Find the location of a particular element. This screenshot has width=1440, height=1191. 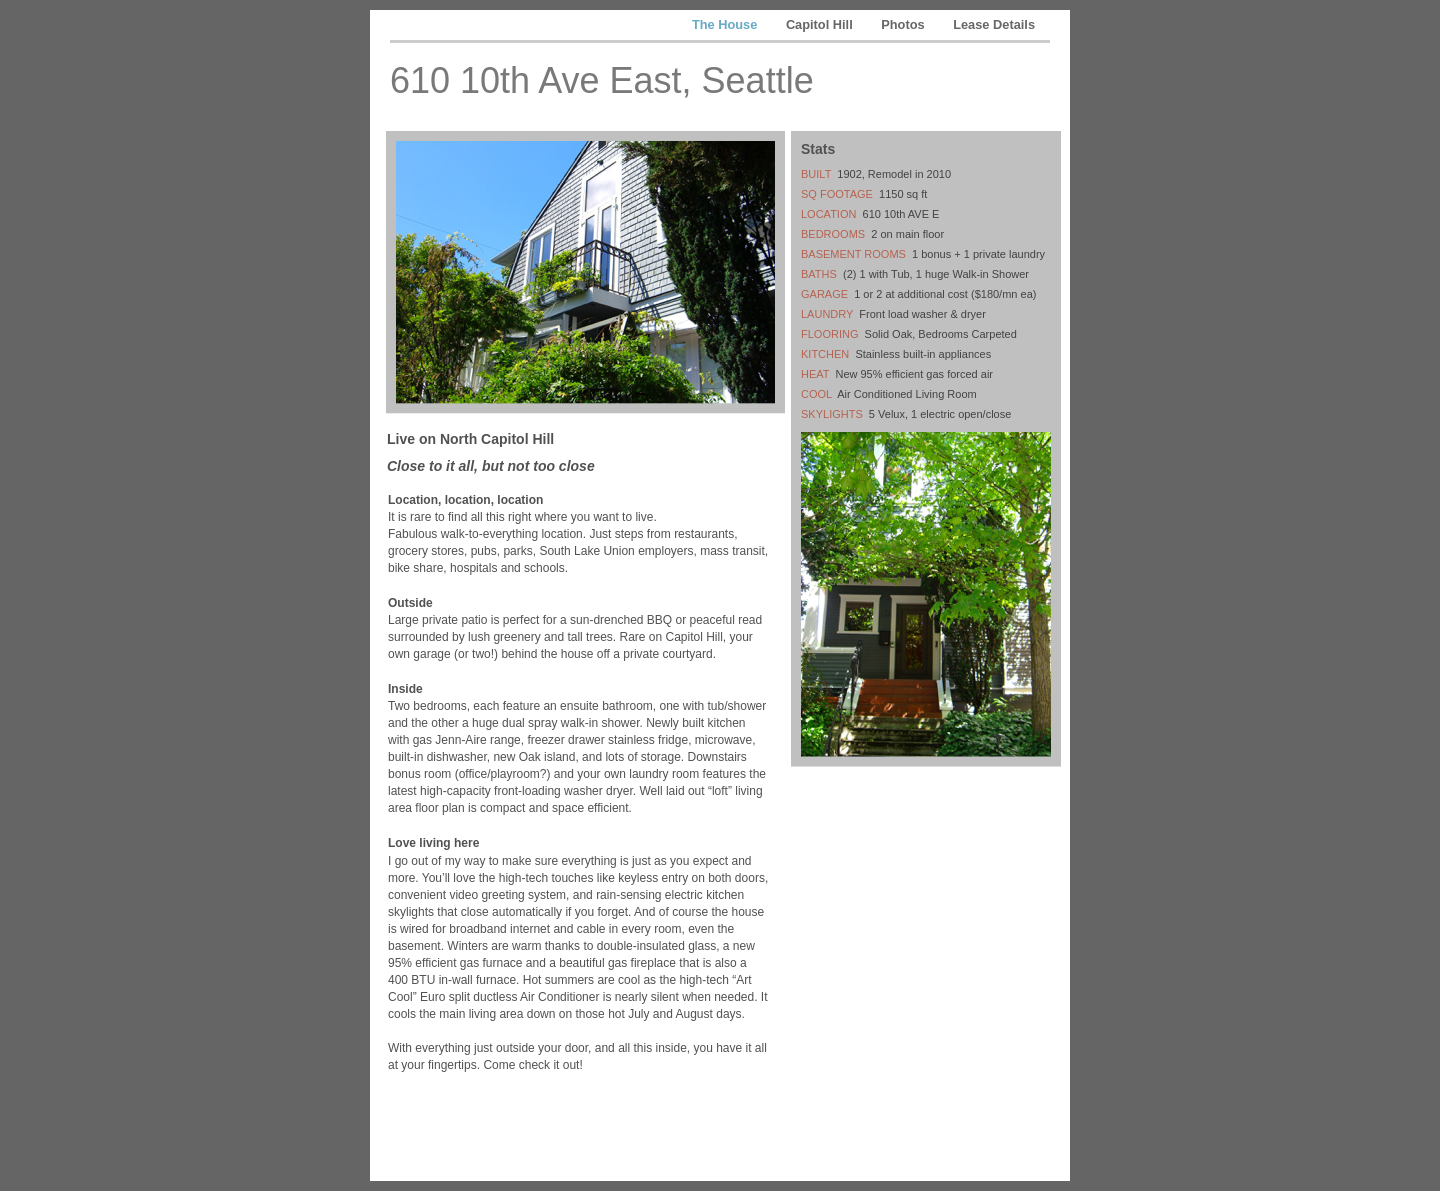

Lease Details is located at coordinates (994, 24).